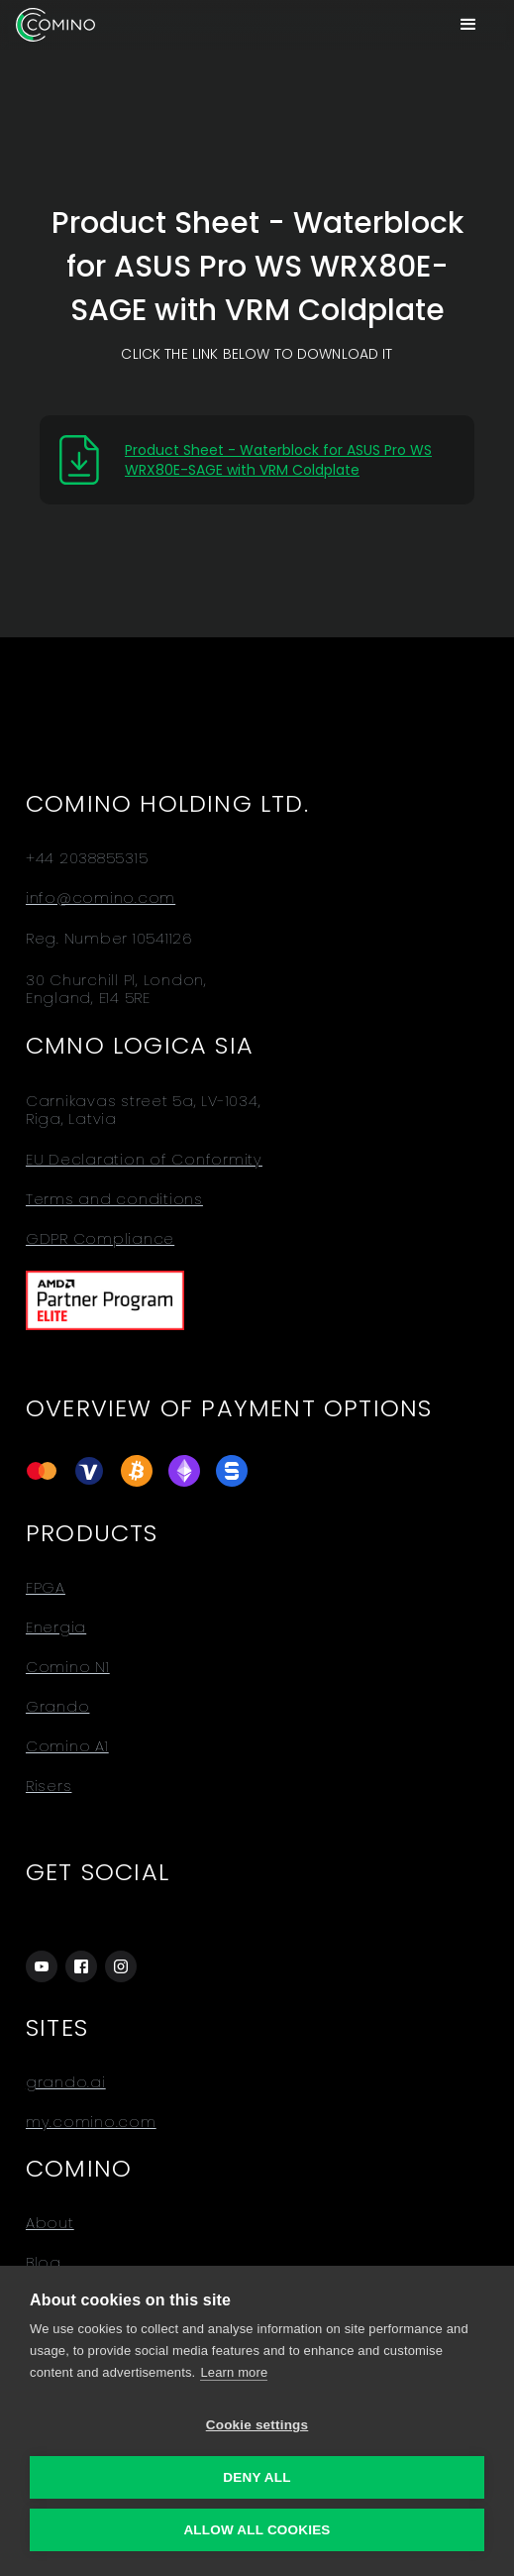  What do you see at coordinates (50, 2223) in the screenshot?
I see `About` at bounding box center [50, 2223].